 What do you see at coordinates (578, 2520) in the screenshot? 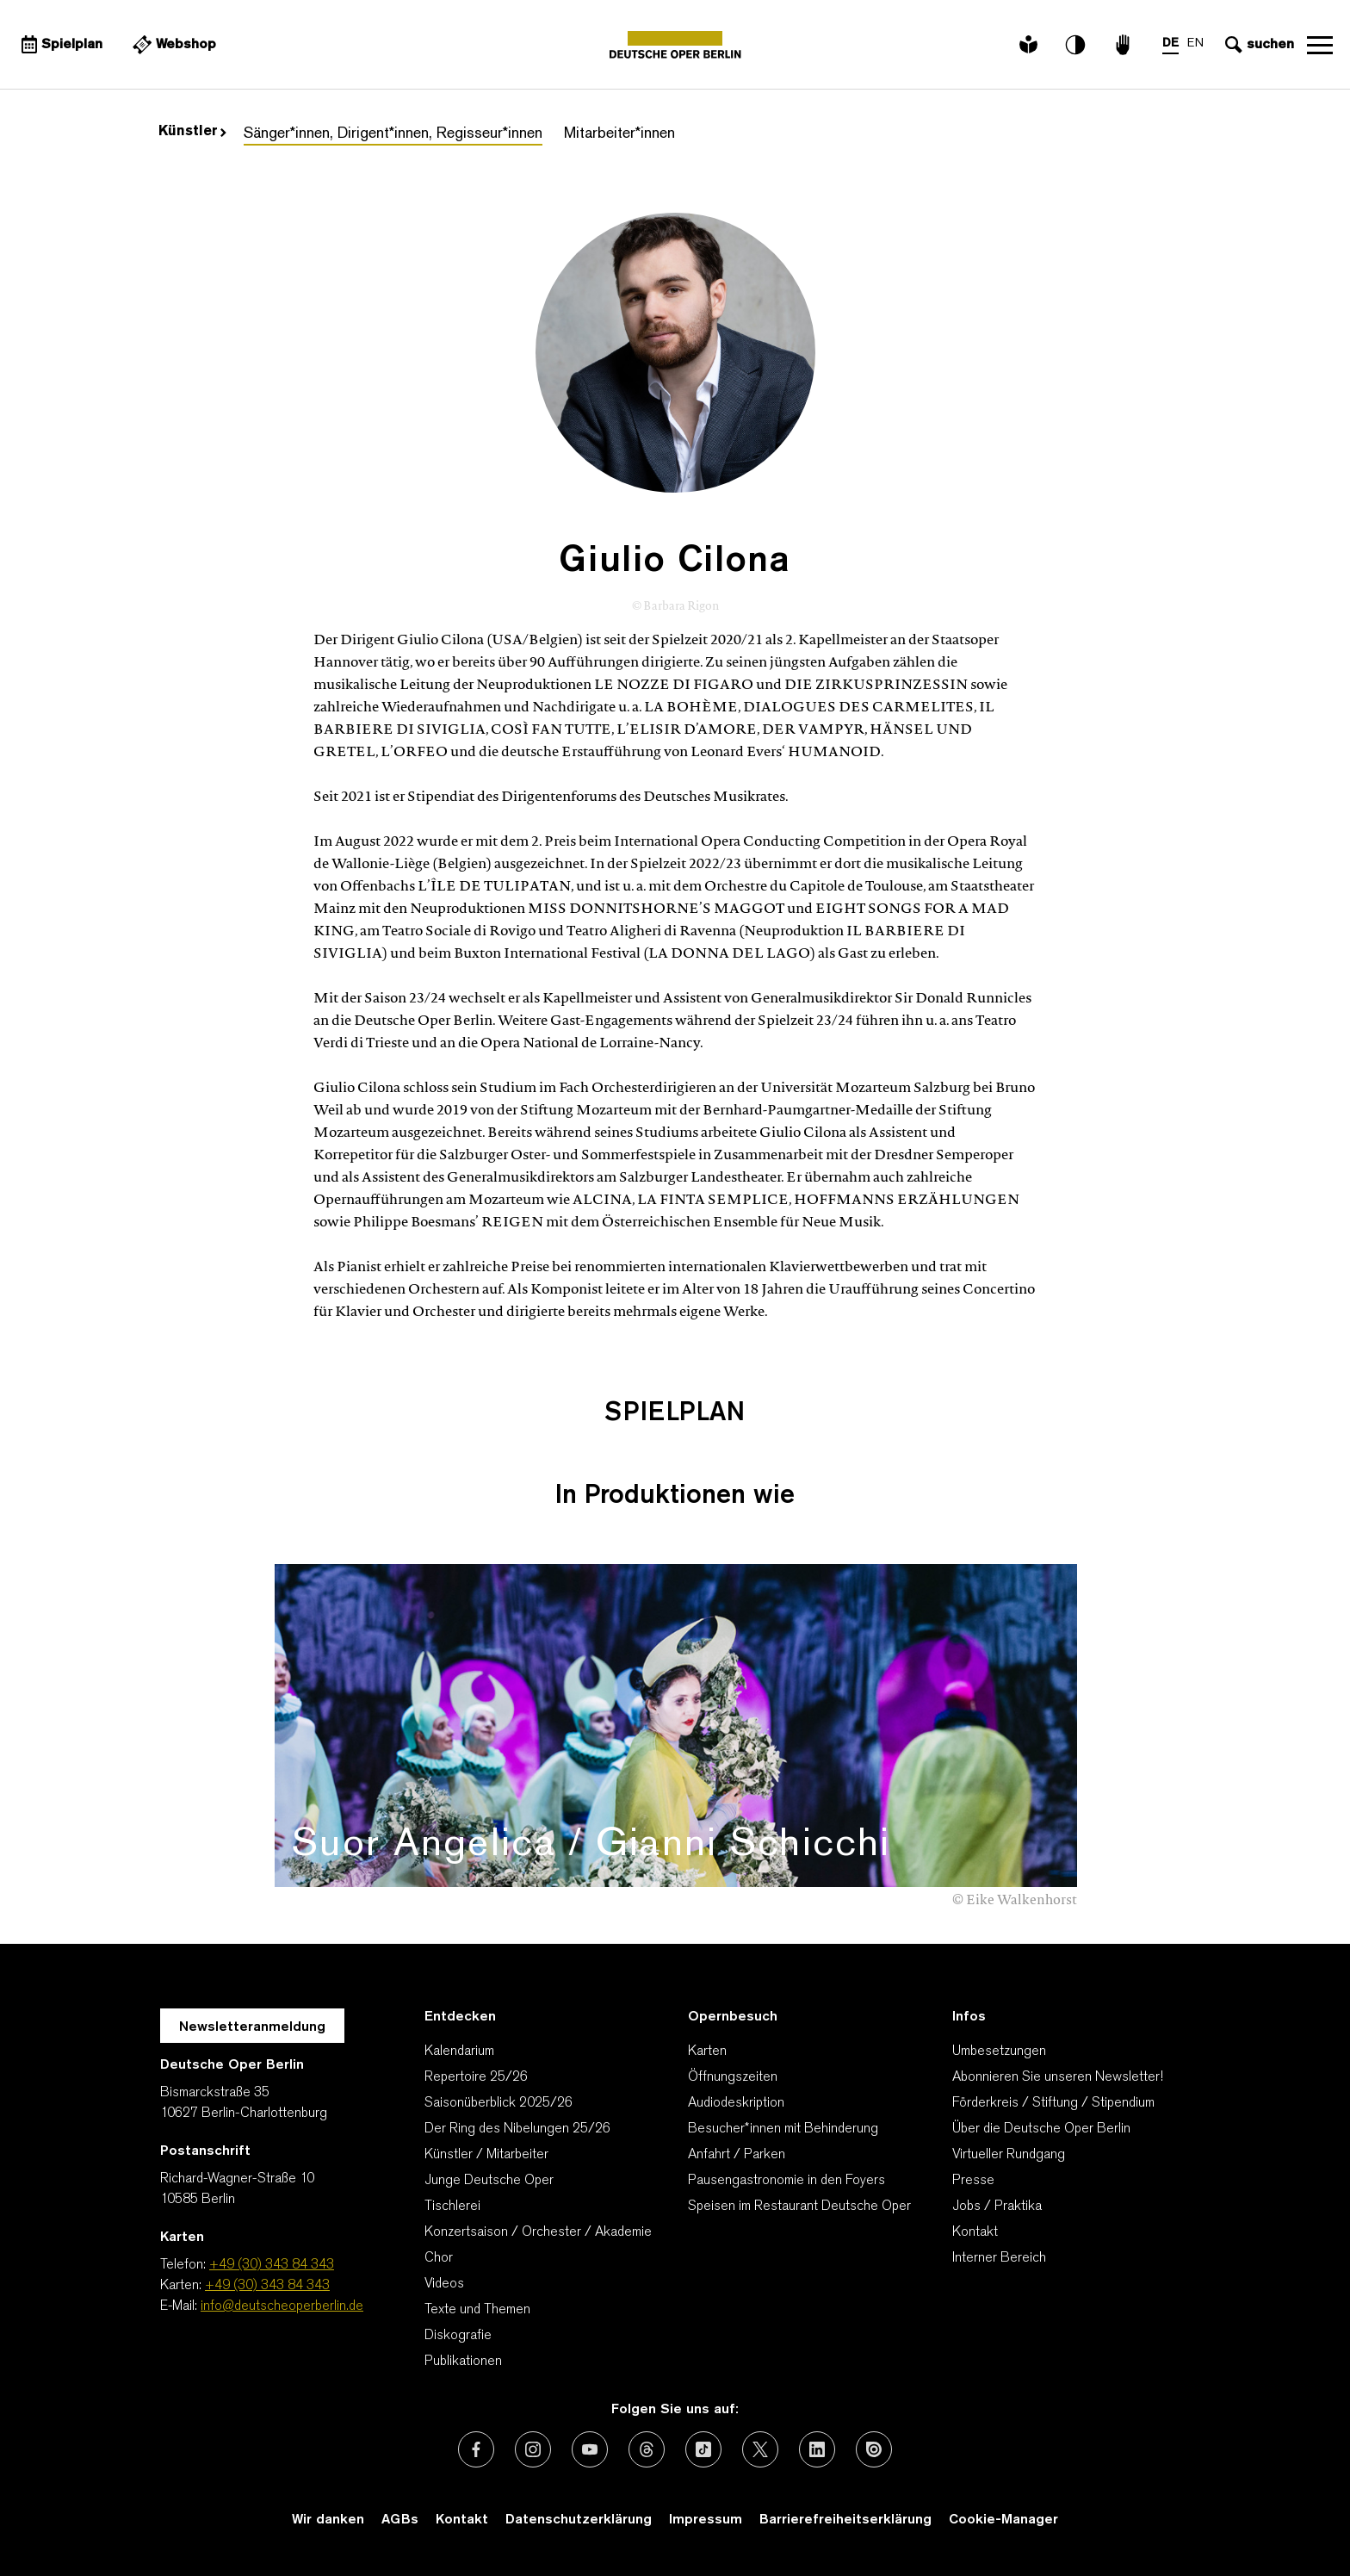
I see `Datenschutzerklärung` at bounding box center [578, 2520].